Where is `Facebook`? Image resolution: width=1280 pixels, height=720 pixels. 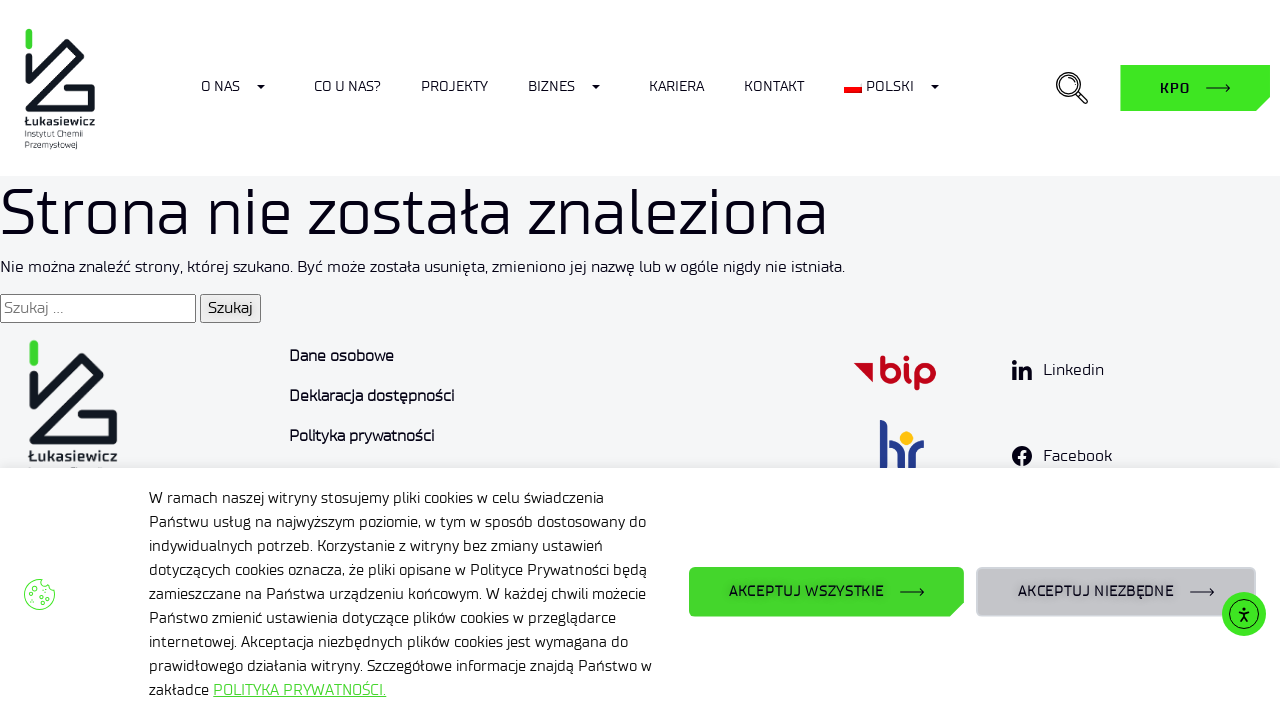
Facebook is located at coordinates (1077, 455).